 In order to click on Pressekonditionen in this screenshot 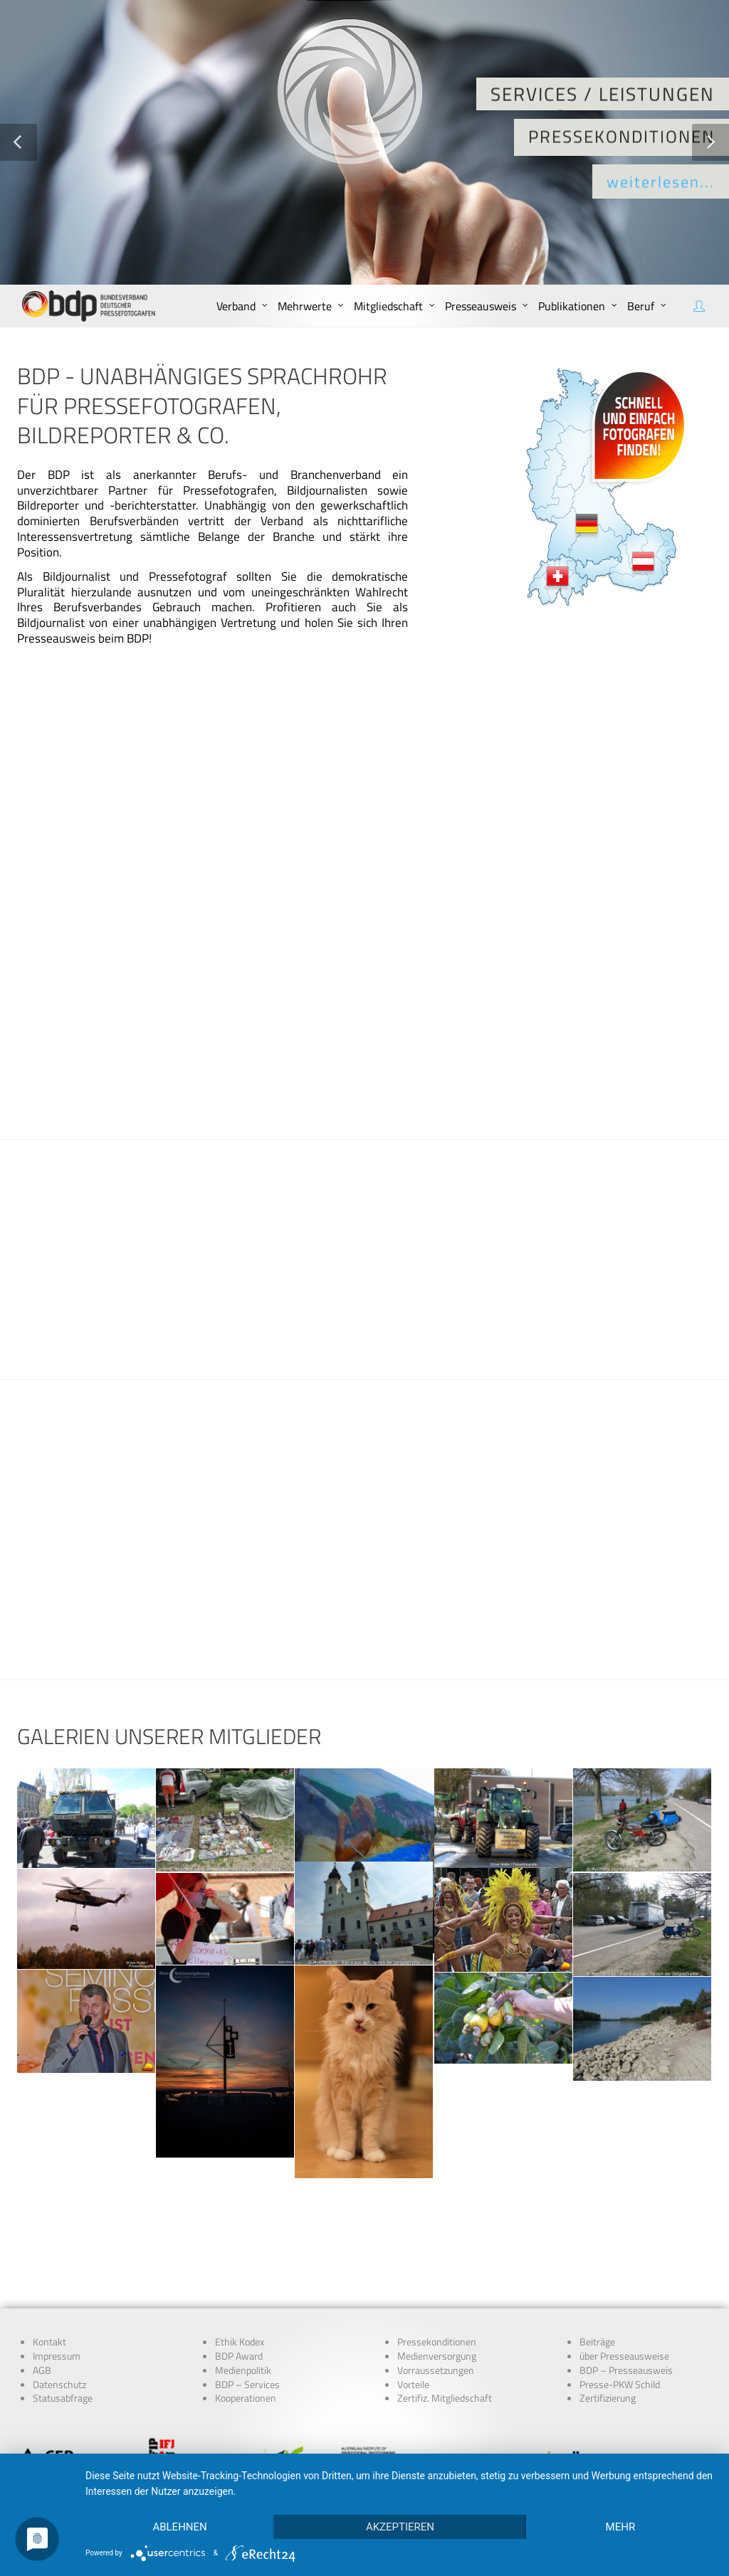, I will do `click(436, 2246)`.